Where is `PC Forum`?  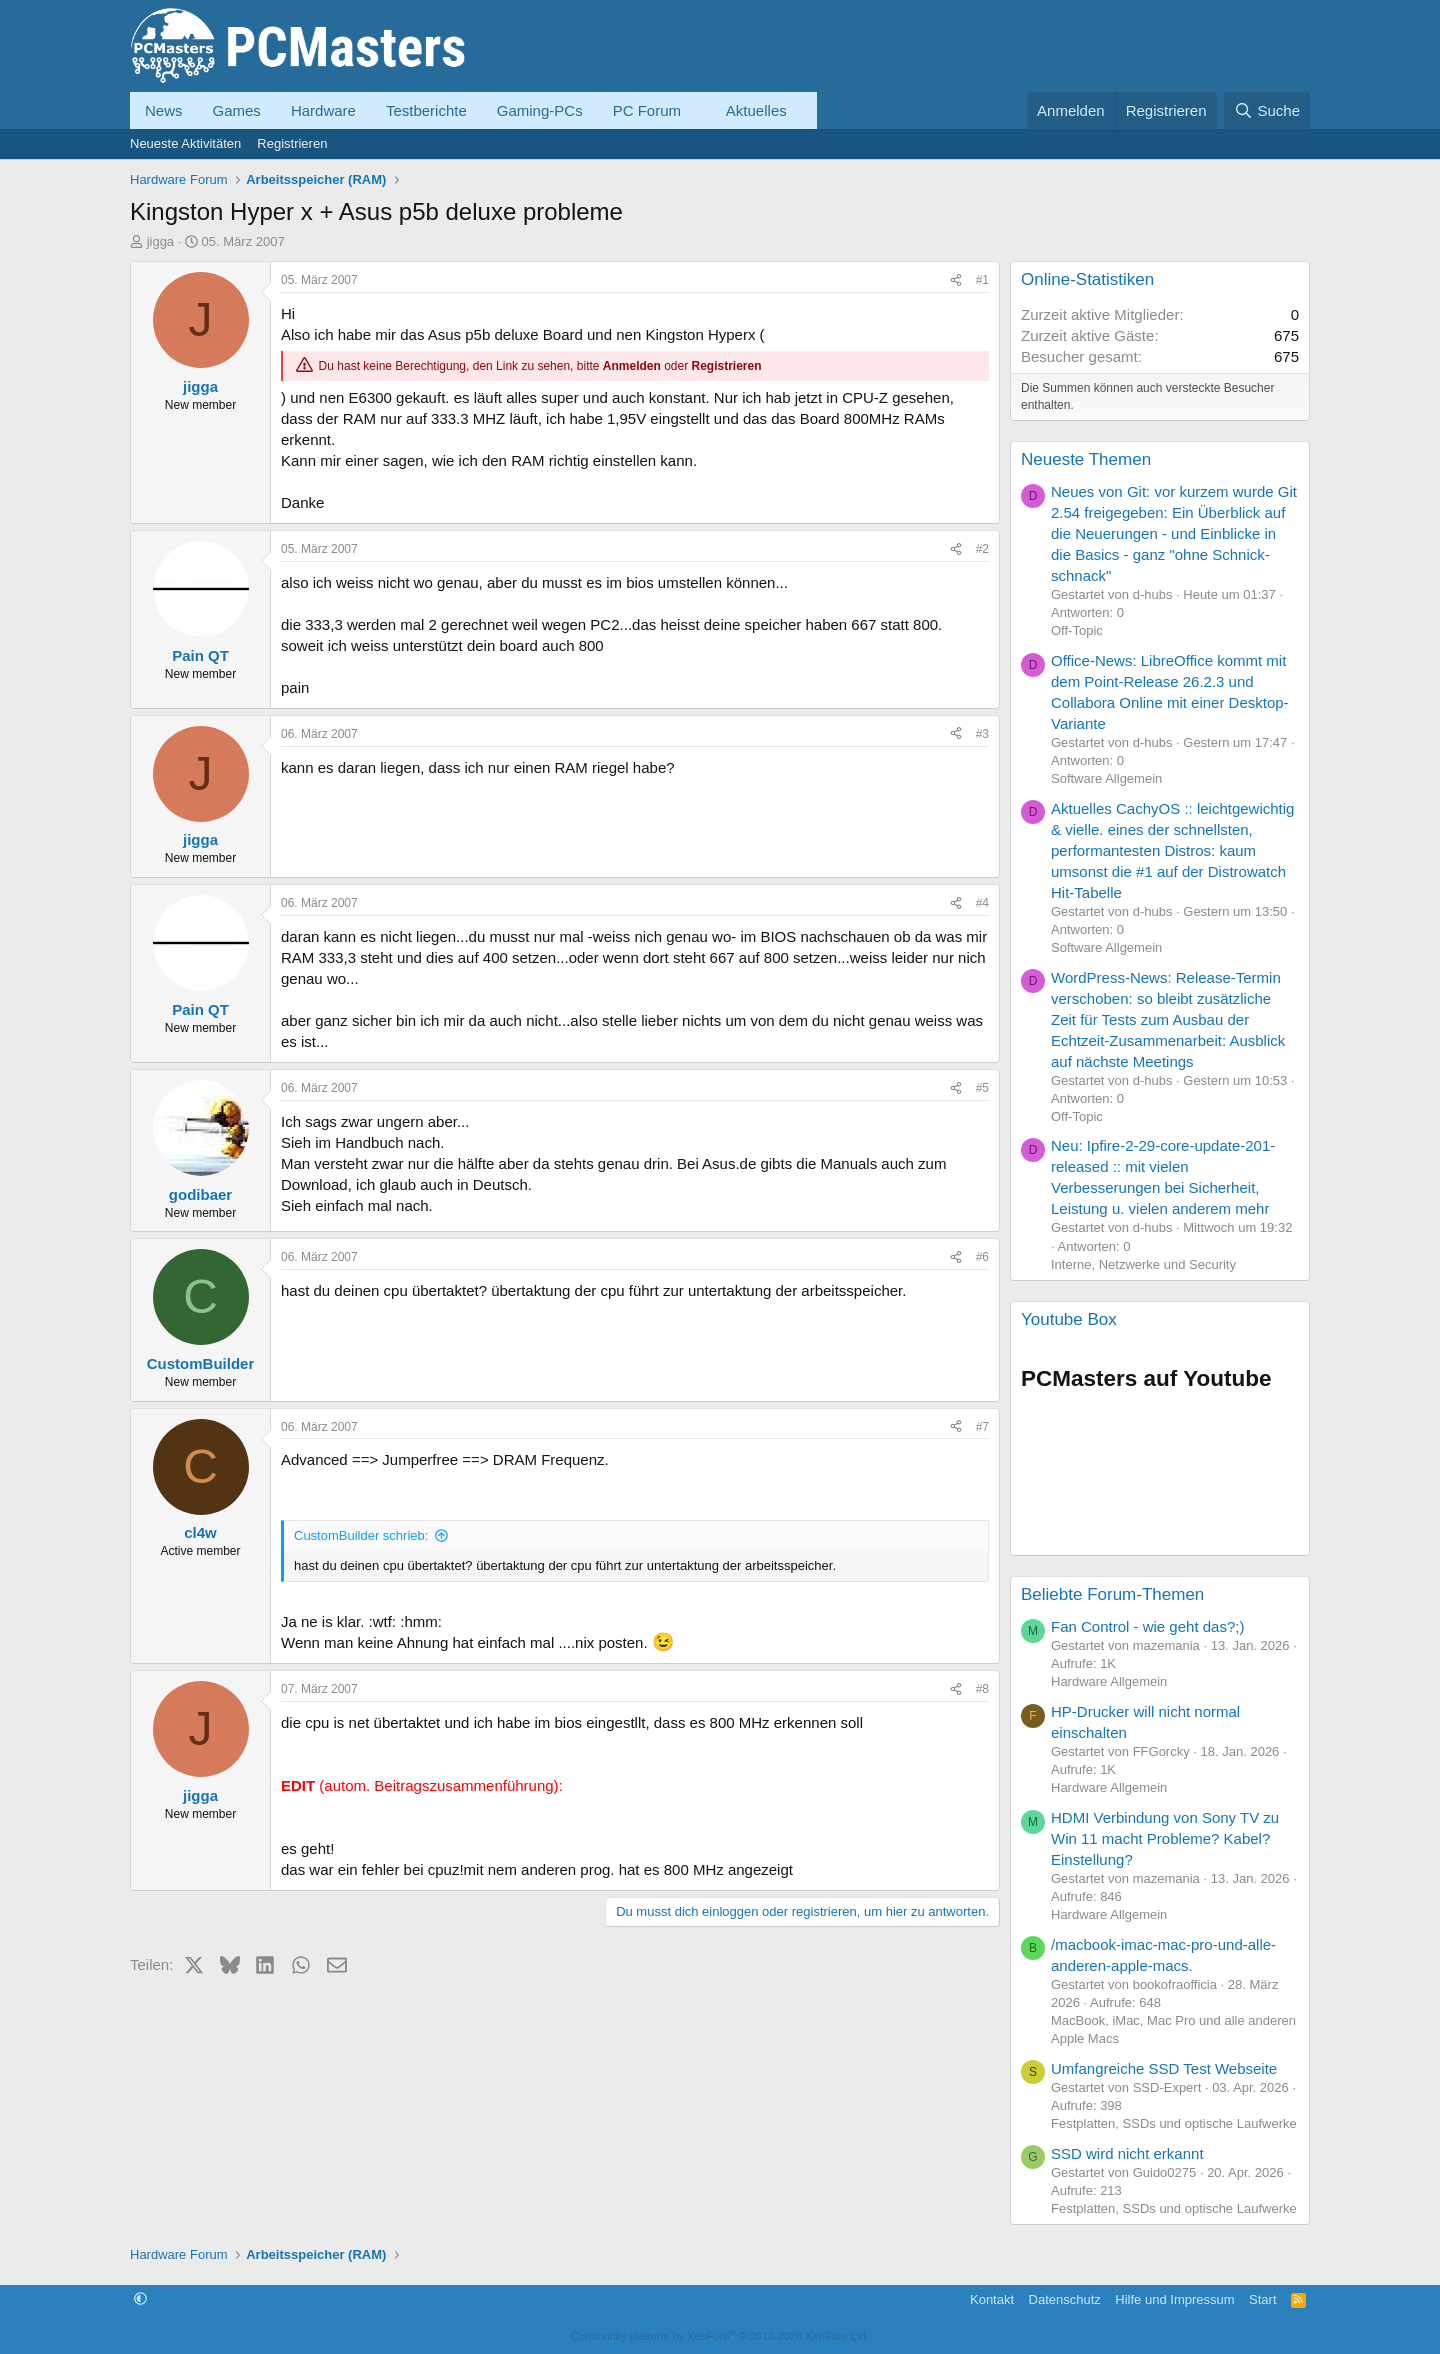 PC Forum is located at coordinates (647, 110).